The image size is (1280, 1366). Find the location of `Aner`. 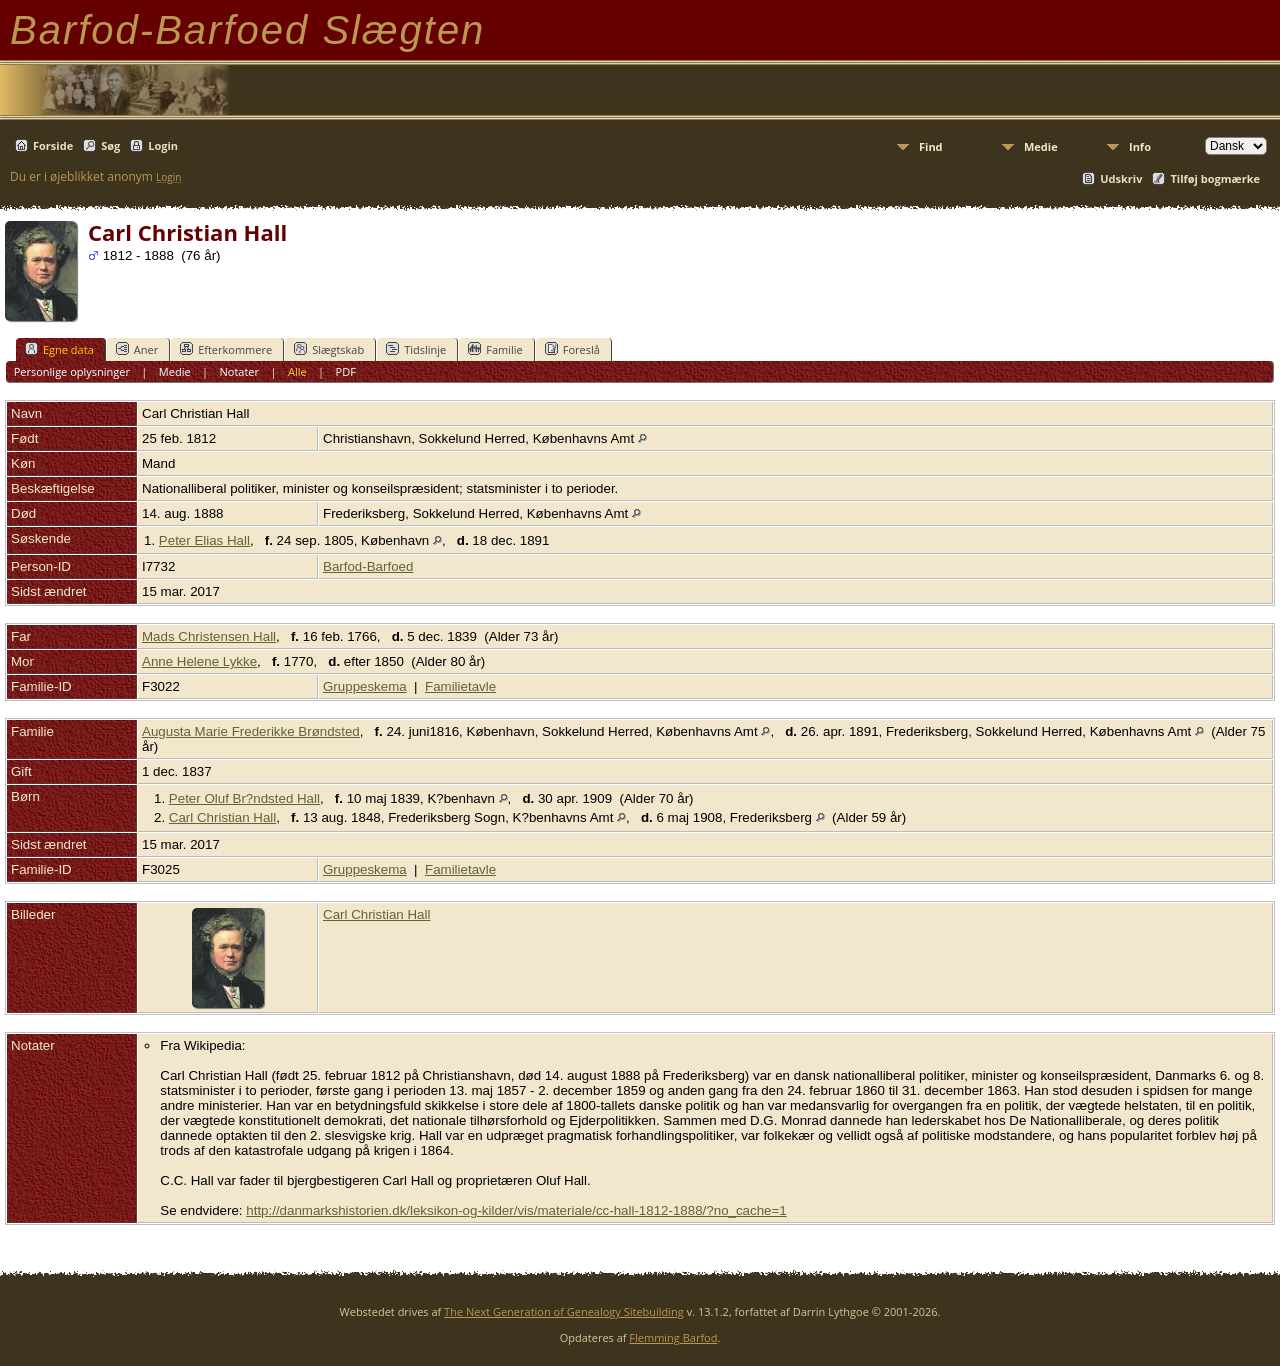

Aner is located at coordinates (137, 349).